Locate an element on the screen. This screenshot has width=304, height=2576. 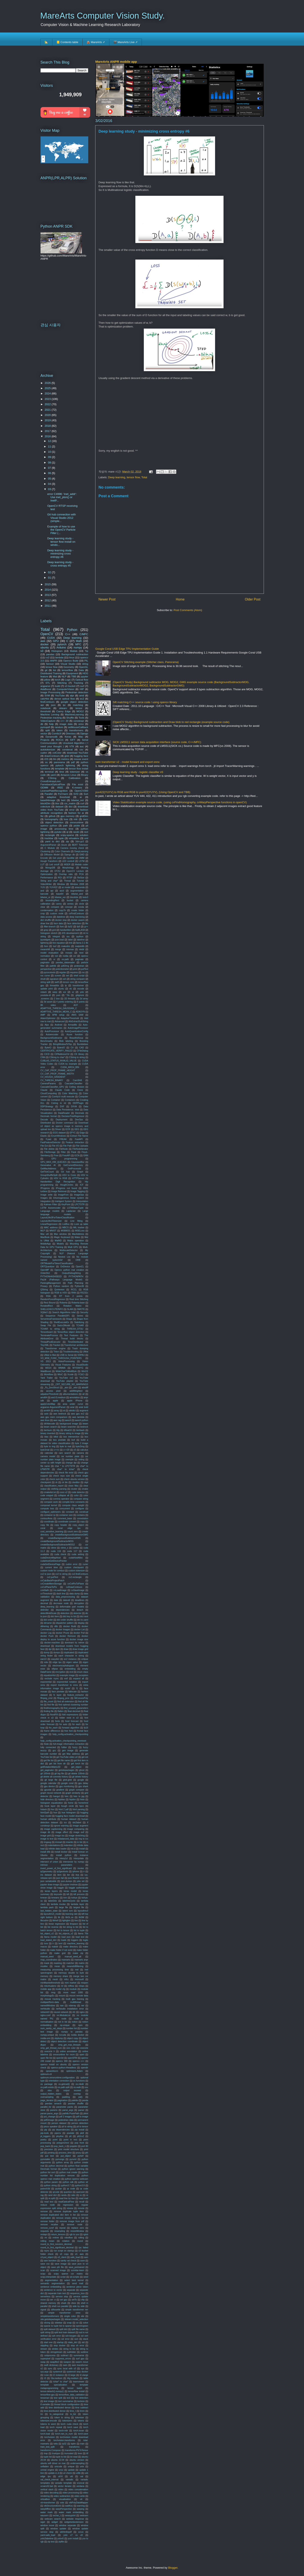
printing is located at coordinates (51, 2153).